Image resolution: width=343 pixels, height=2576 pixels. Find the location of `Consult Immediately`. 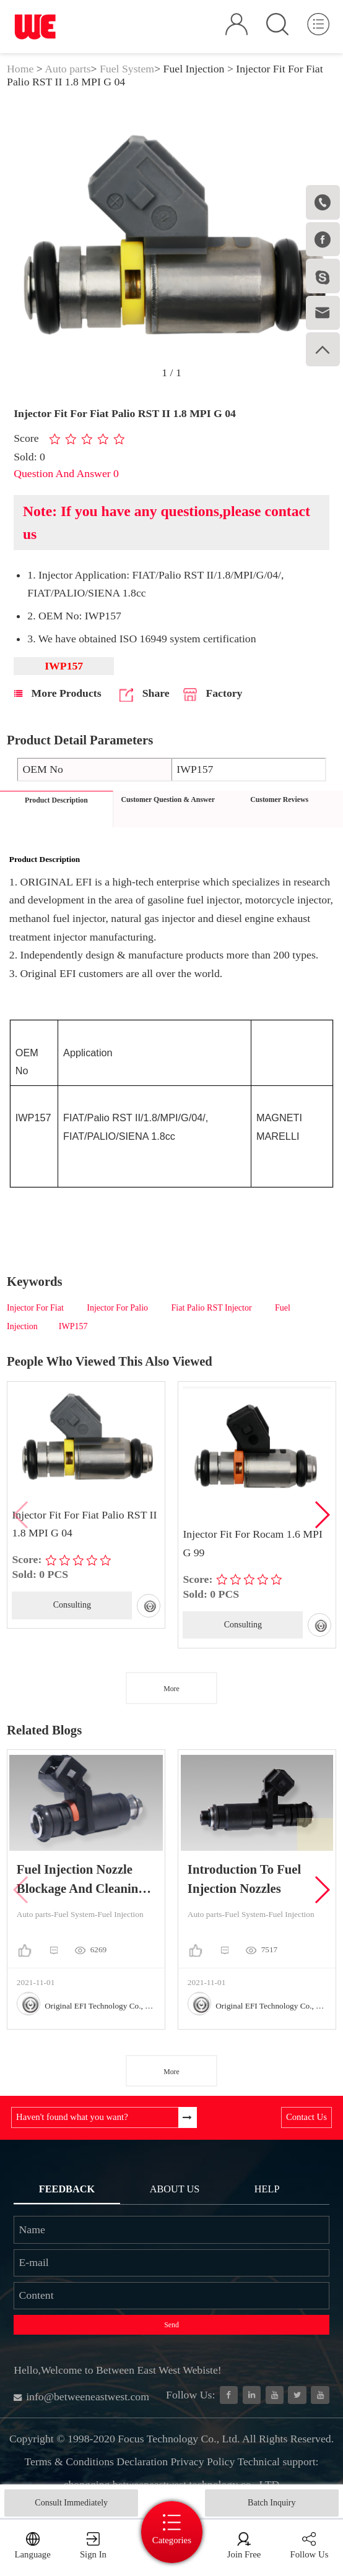

Consult Immediately is located at coordinates (71, 2502).